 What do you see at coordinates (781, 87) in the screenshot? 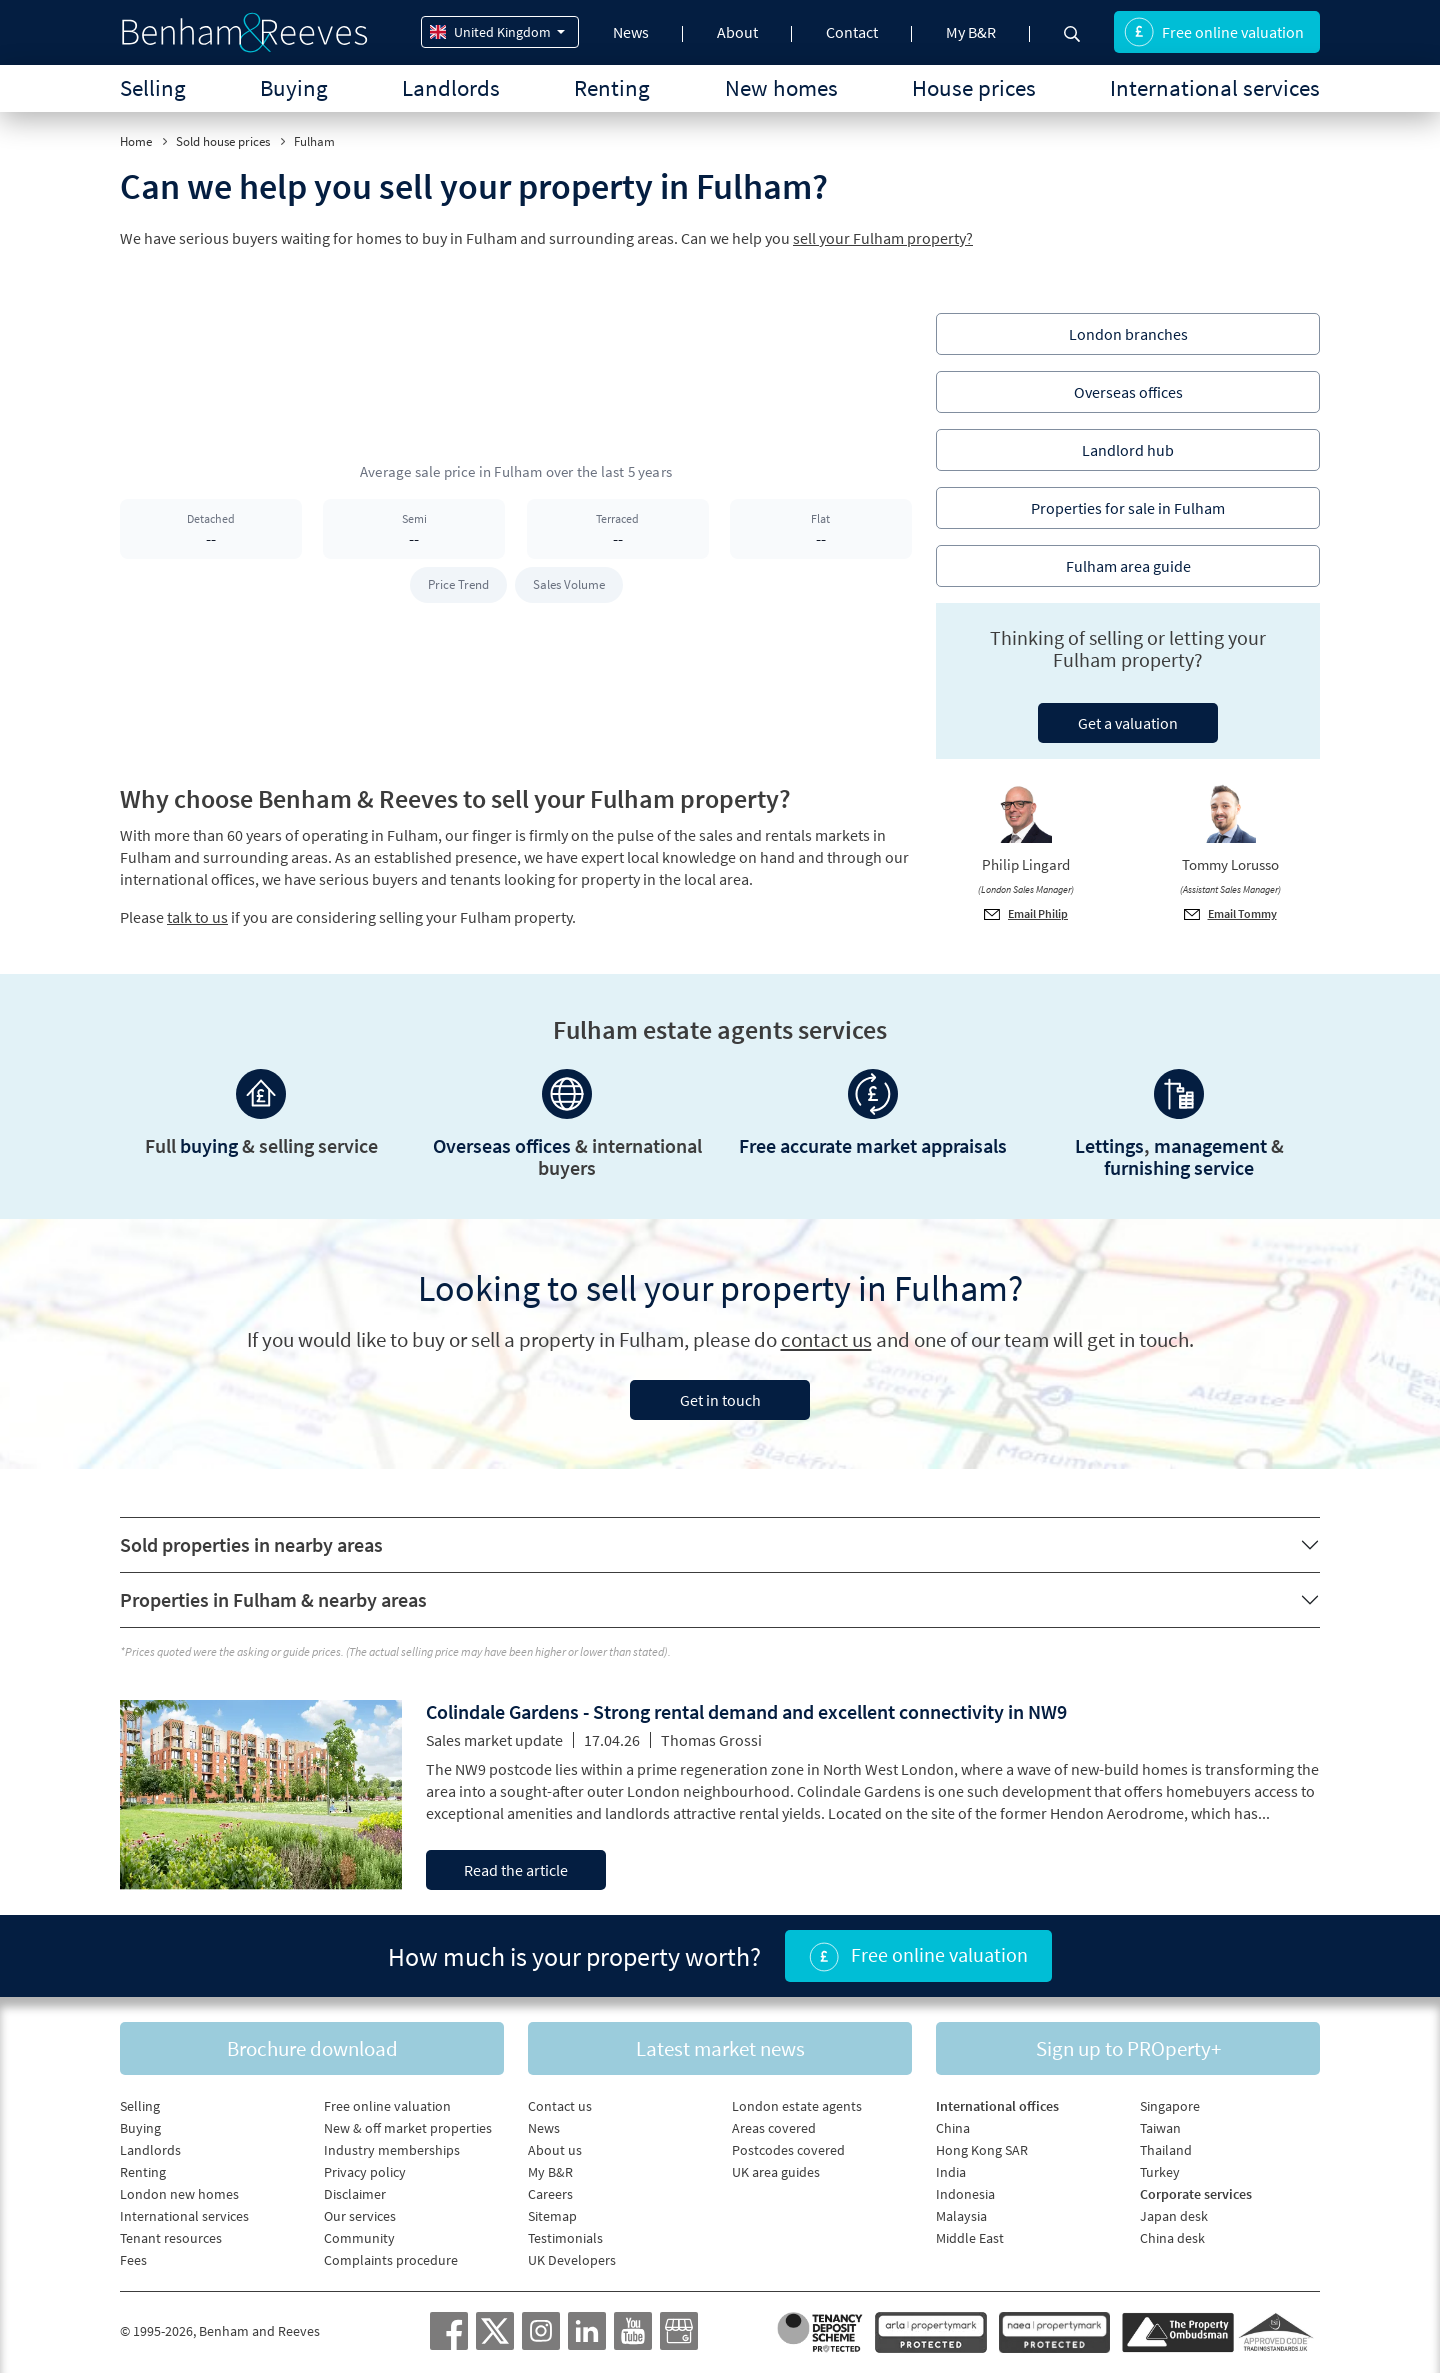
I see `New homes` at bounding box center [781, 87].